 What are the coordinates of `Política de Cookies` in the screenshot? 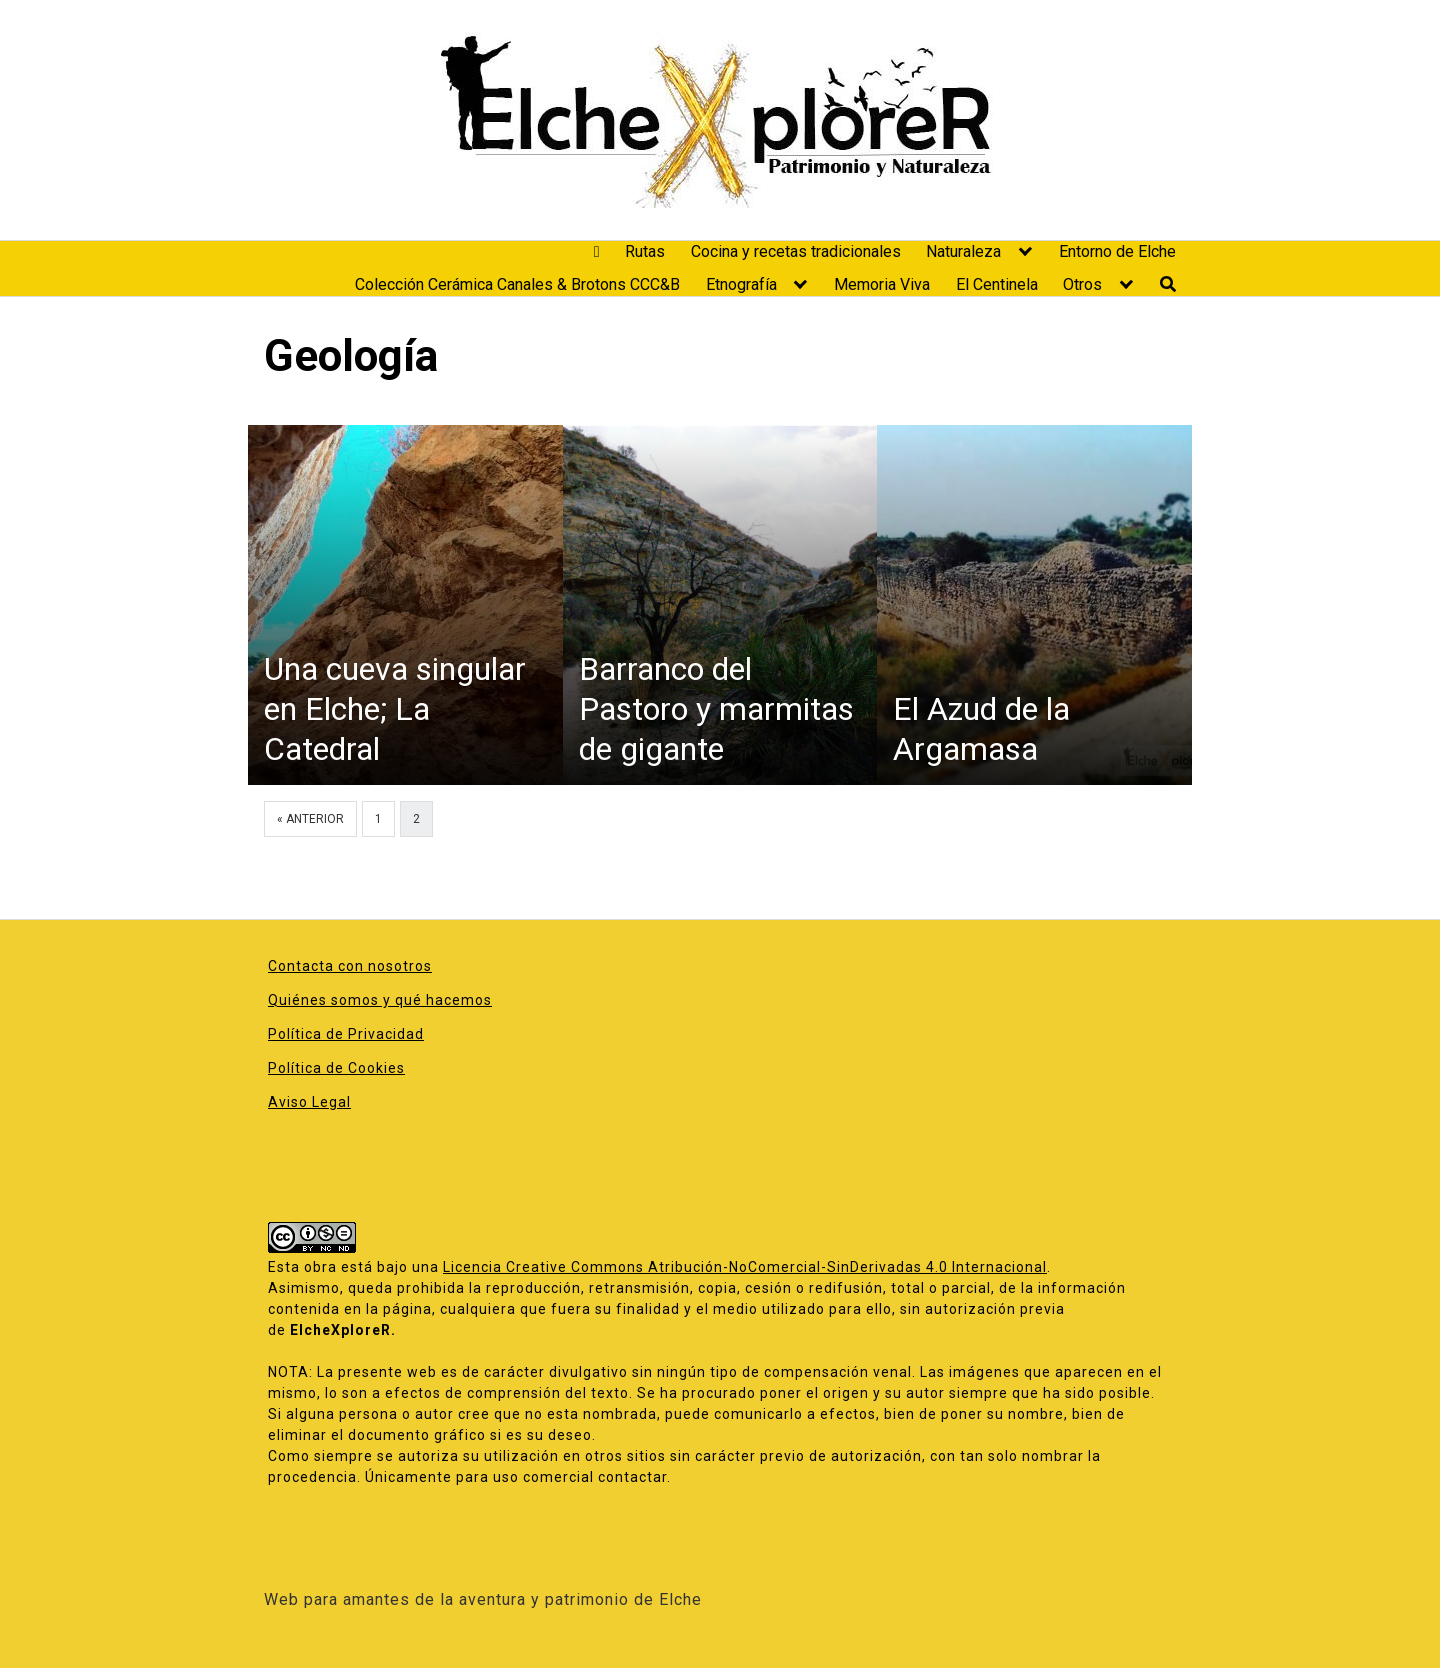 It's located at (336, 1068).